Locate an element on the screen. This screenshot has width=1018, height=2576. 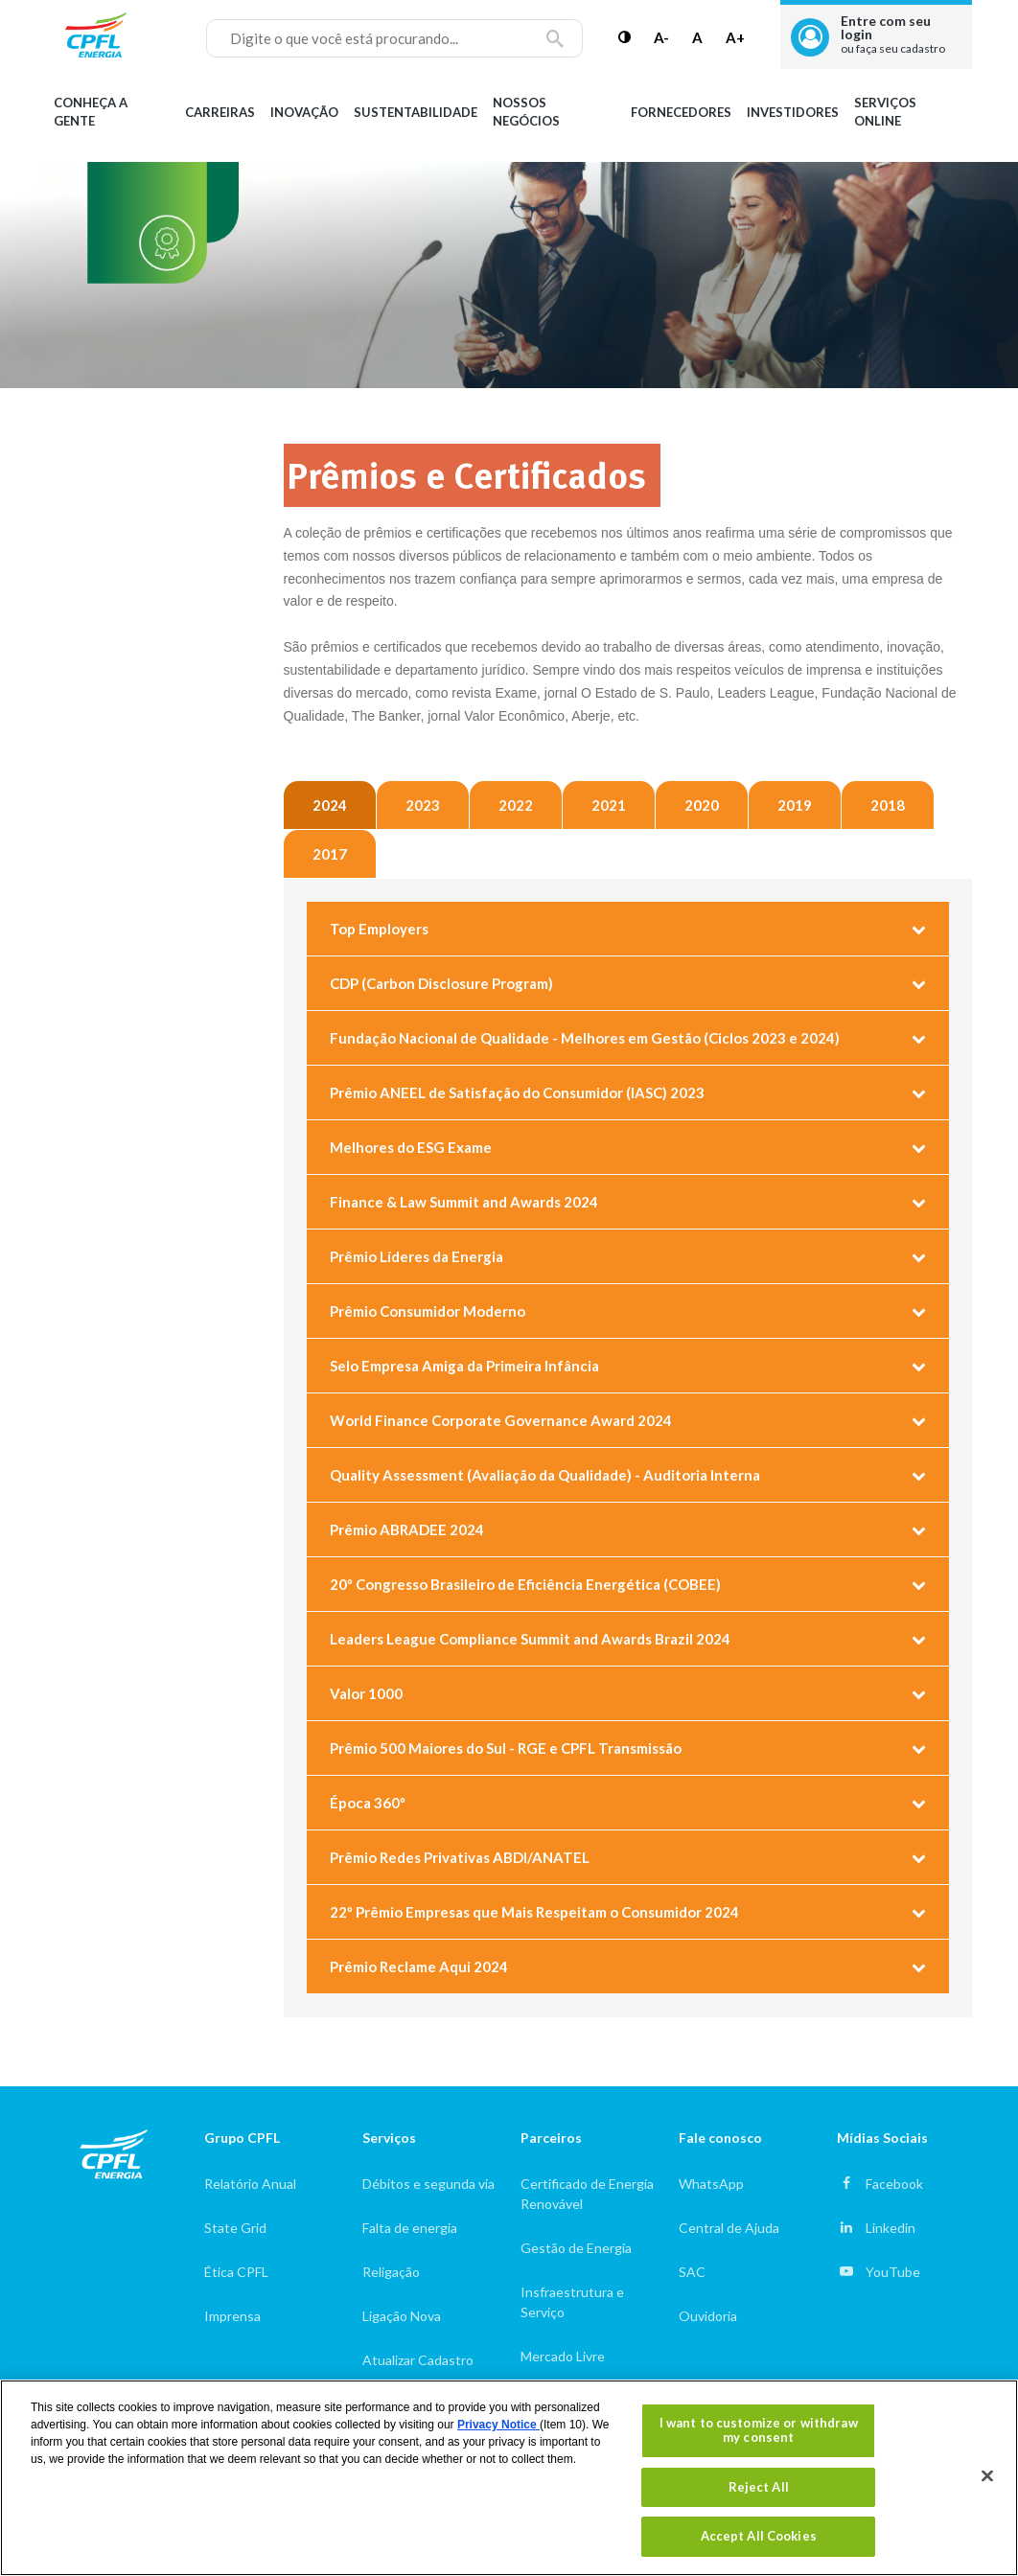
World Finance Corporate Governance Award 2024 is located at coordinates (501, 1420).